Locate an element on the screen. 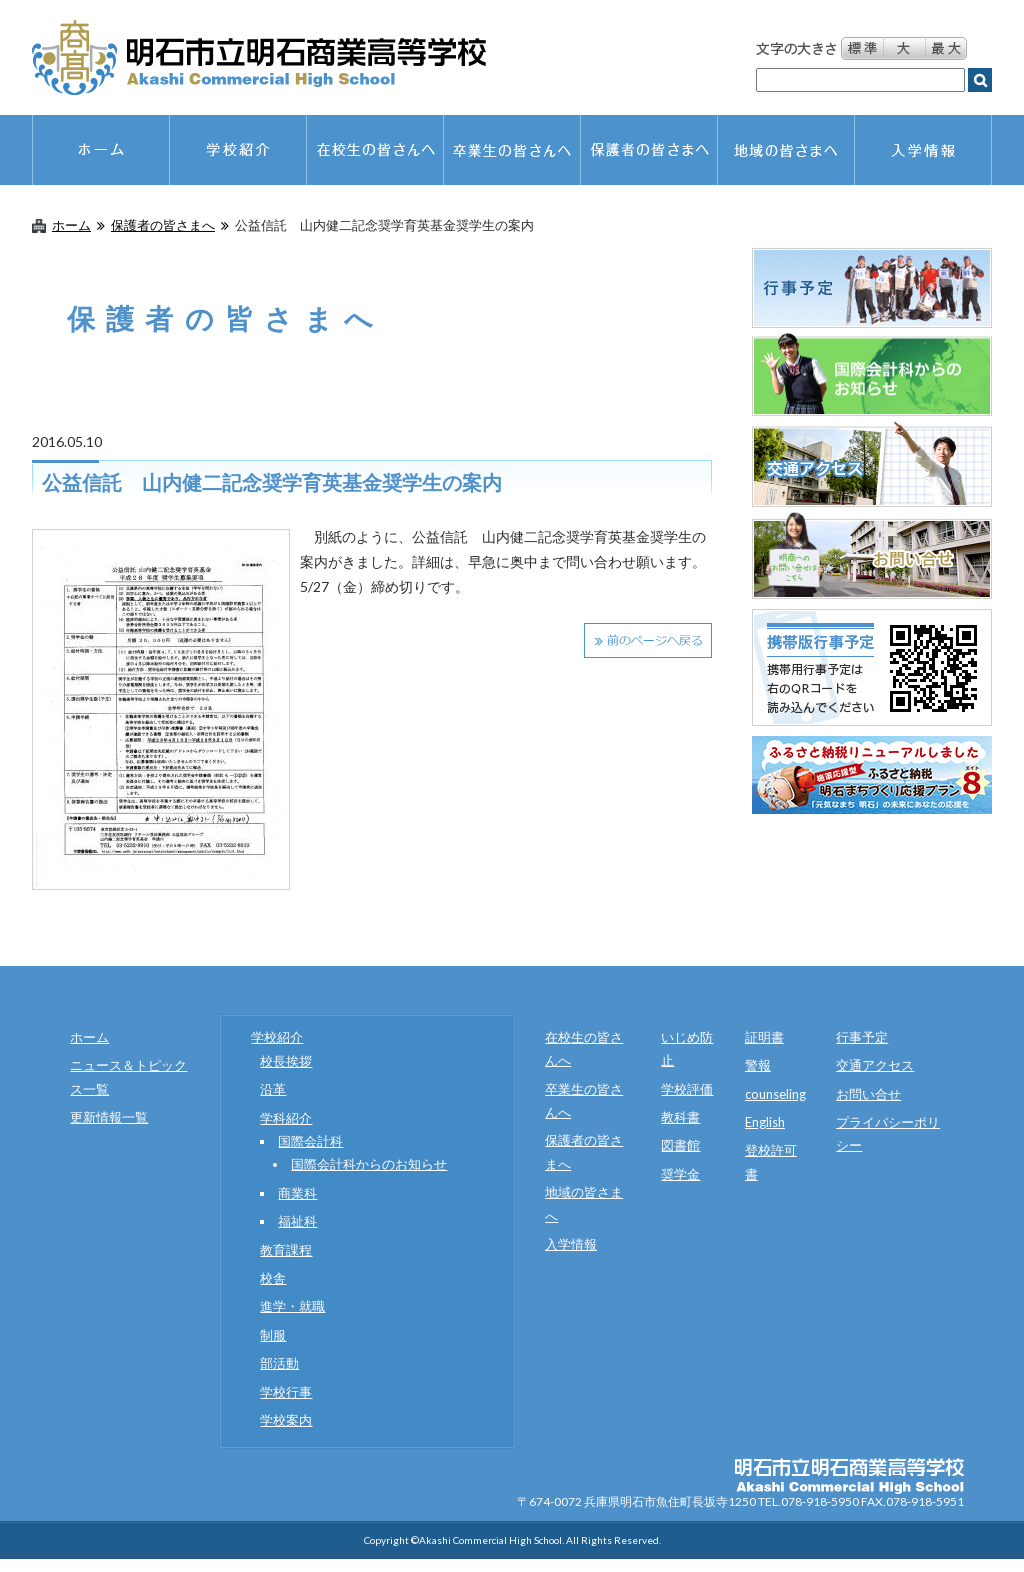 Image resolution: width=1024 pixels, height=1572 pixels. 行事予定 is located at coordinates (862, 1037).